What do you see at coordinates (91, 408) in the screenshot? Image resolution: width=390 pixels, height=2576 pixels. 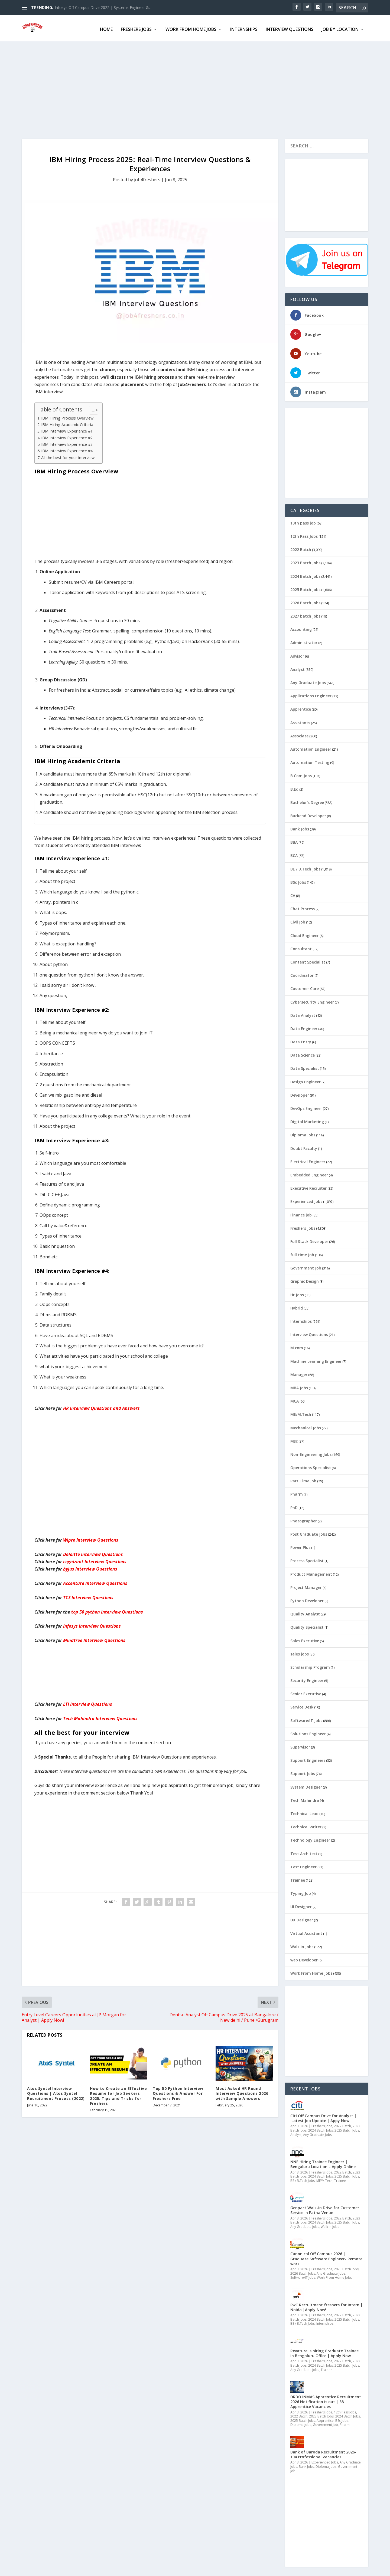 I see `[Toggle Table of Content]` at bounding box center [91, 408].